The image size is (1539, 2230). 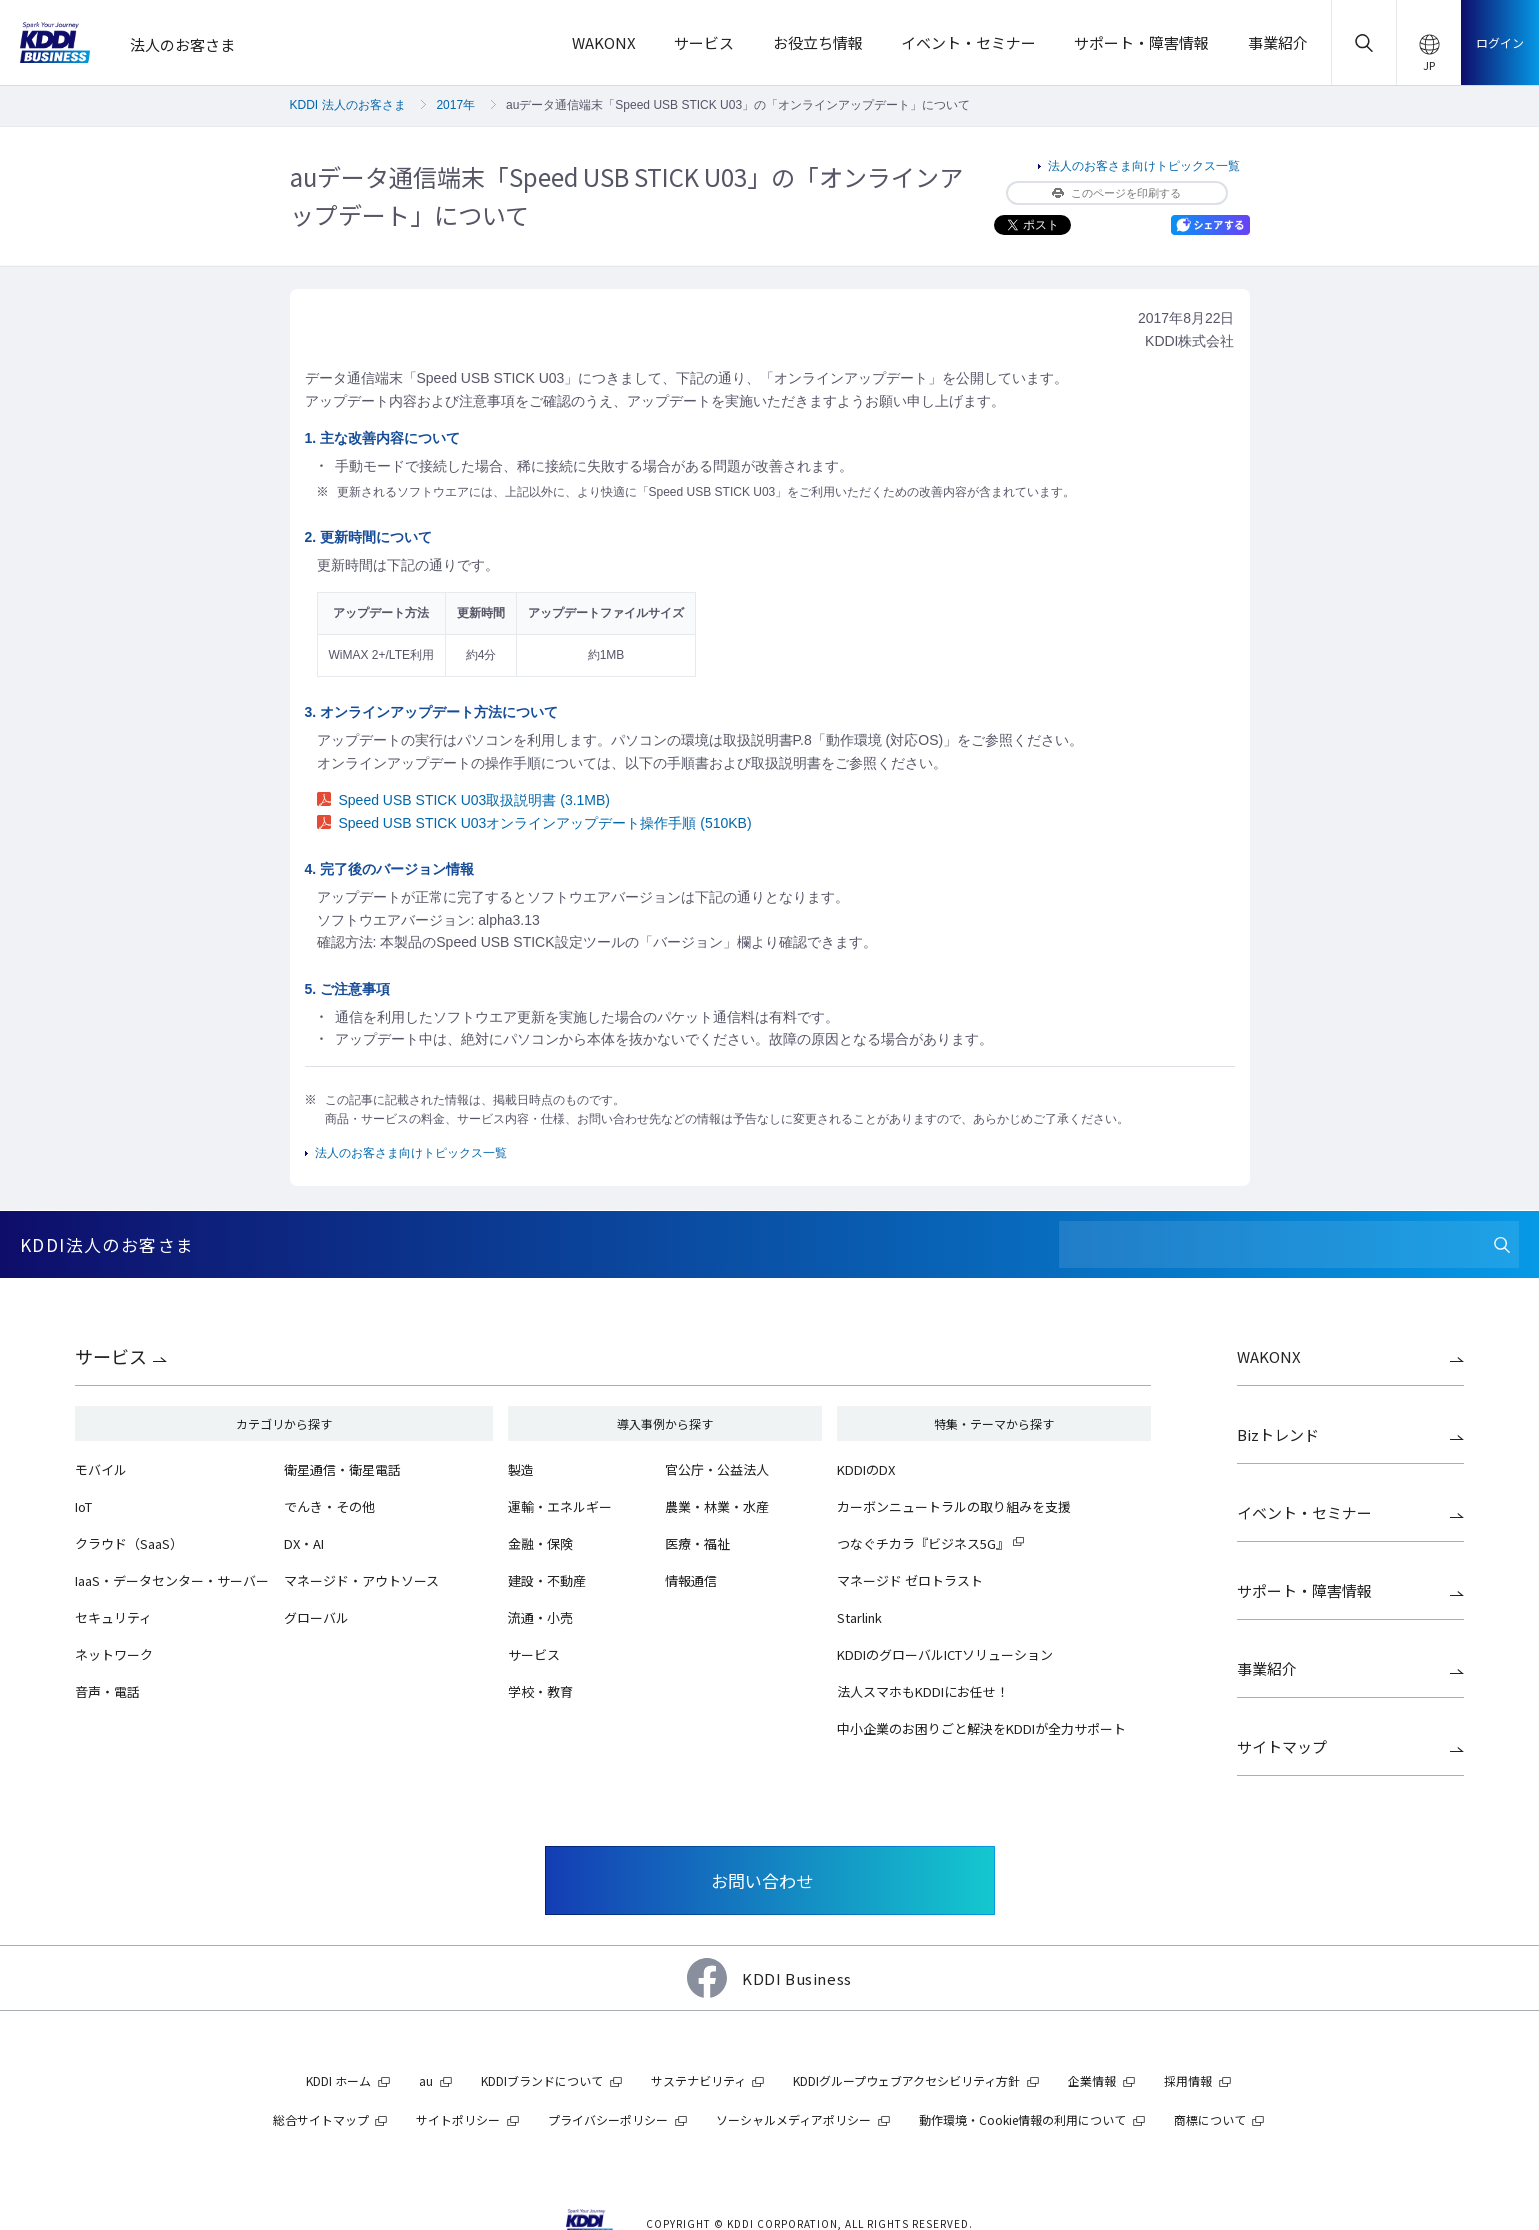 I want to click on KDDIブランドについて, so click(x=542, y=2080).